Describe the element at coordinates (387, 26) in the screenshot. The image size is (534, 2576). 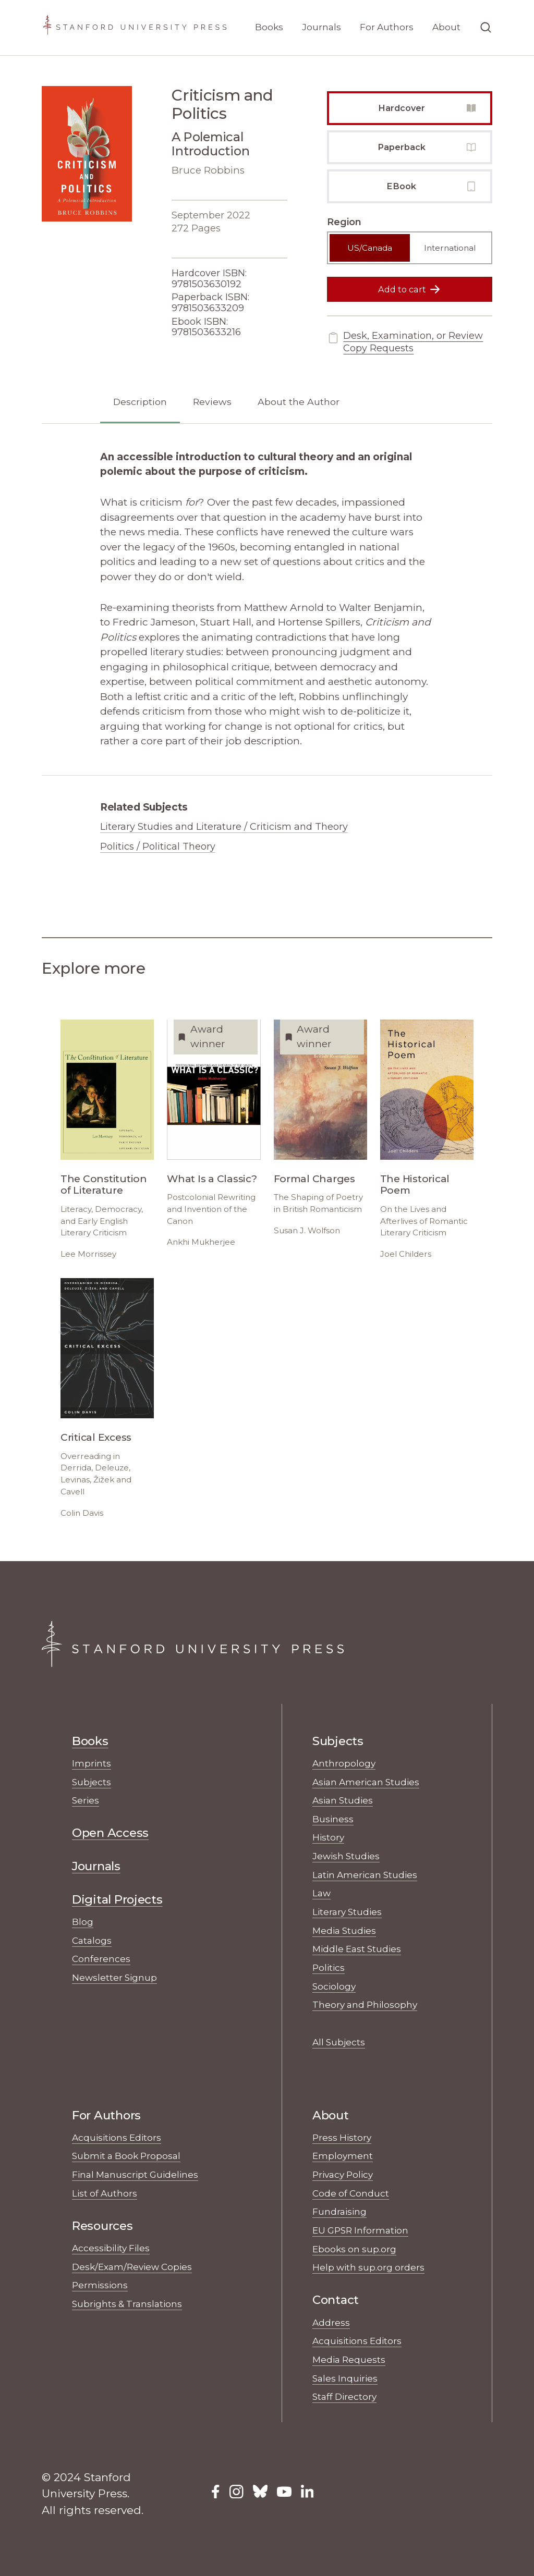
I see `For Authors` at that location.